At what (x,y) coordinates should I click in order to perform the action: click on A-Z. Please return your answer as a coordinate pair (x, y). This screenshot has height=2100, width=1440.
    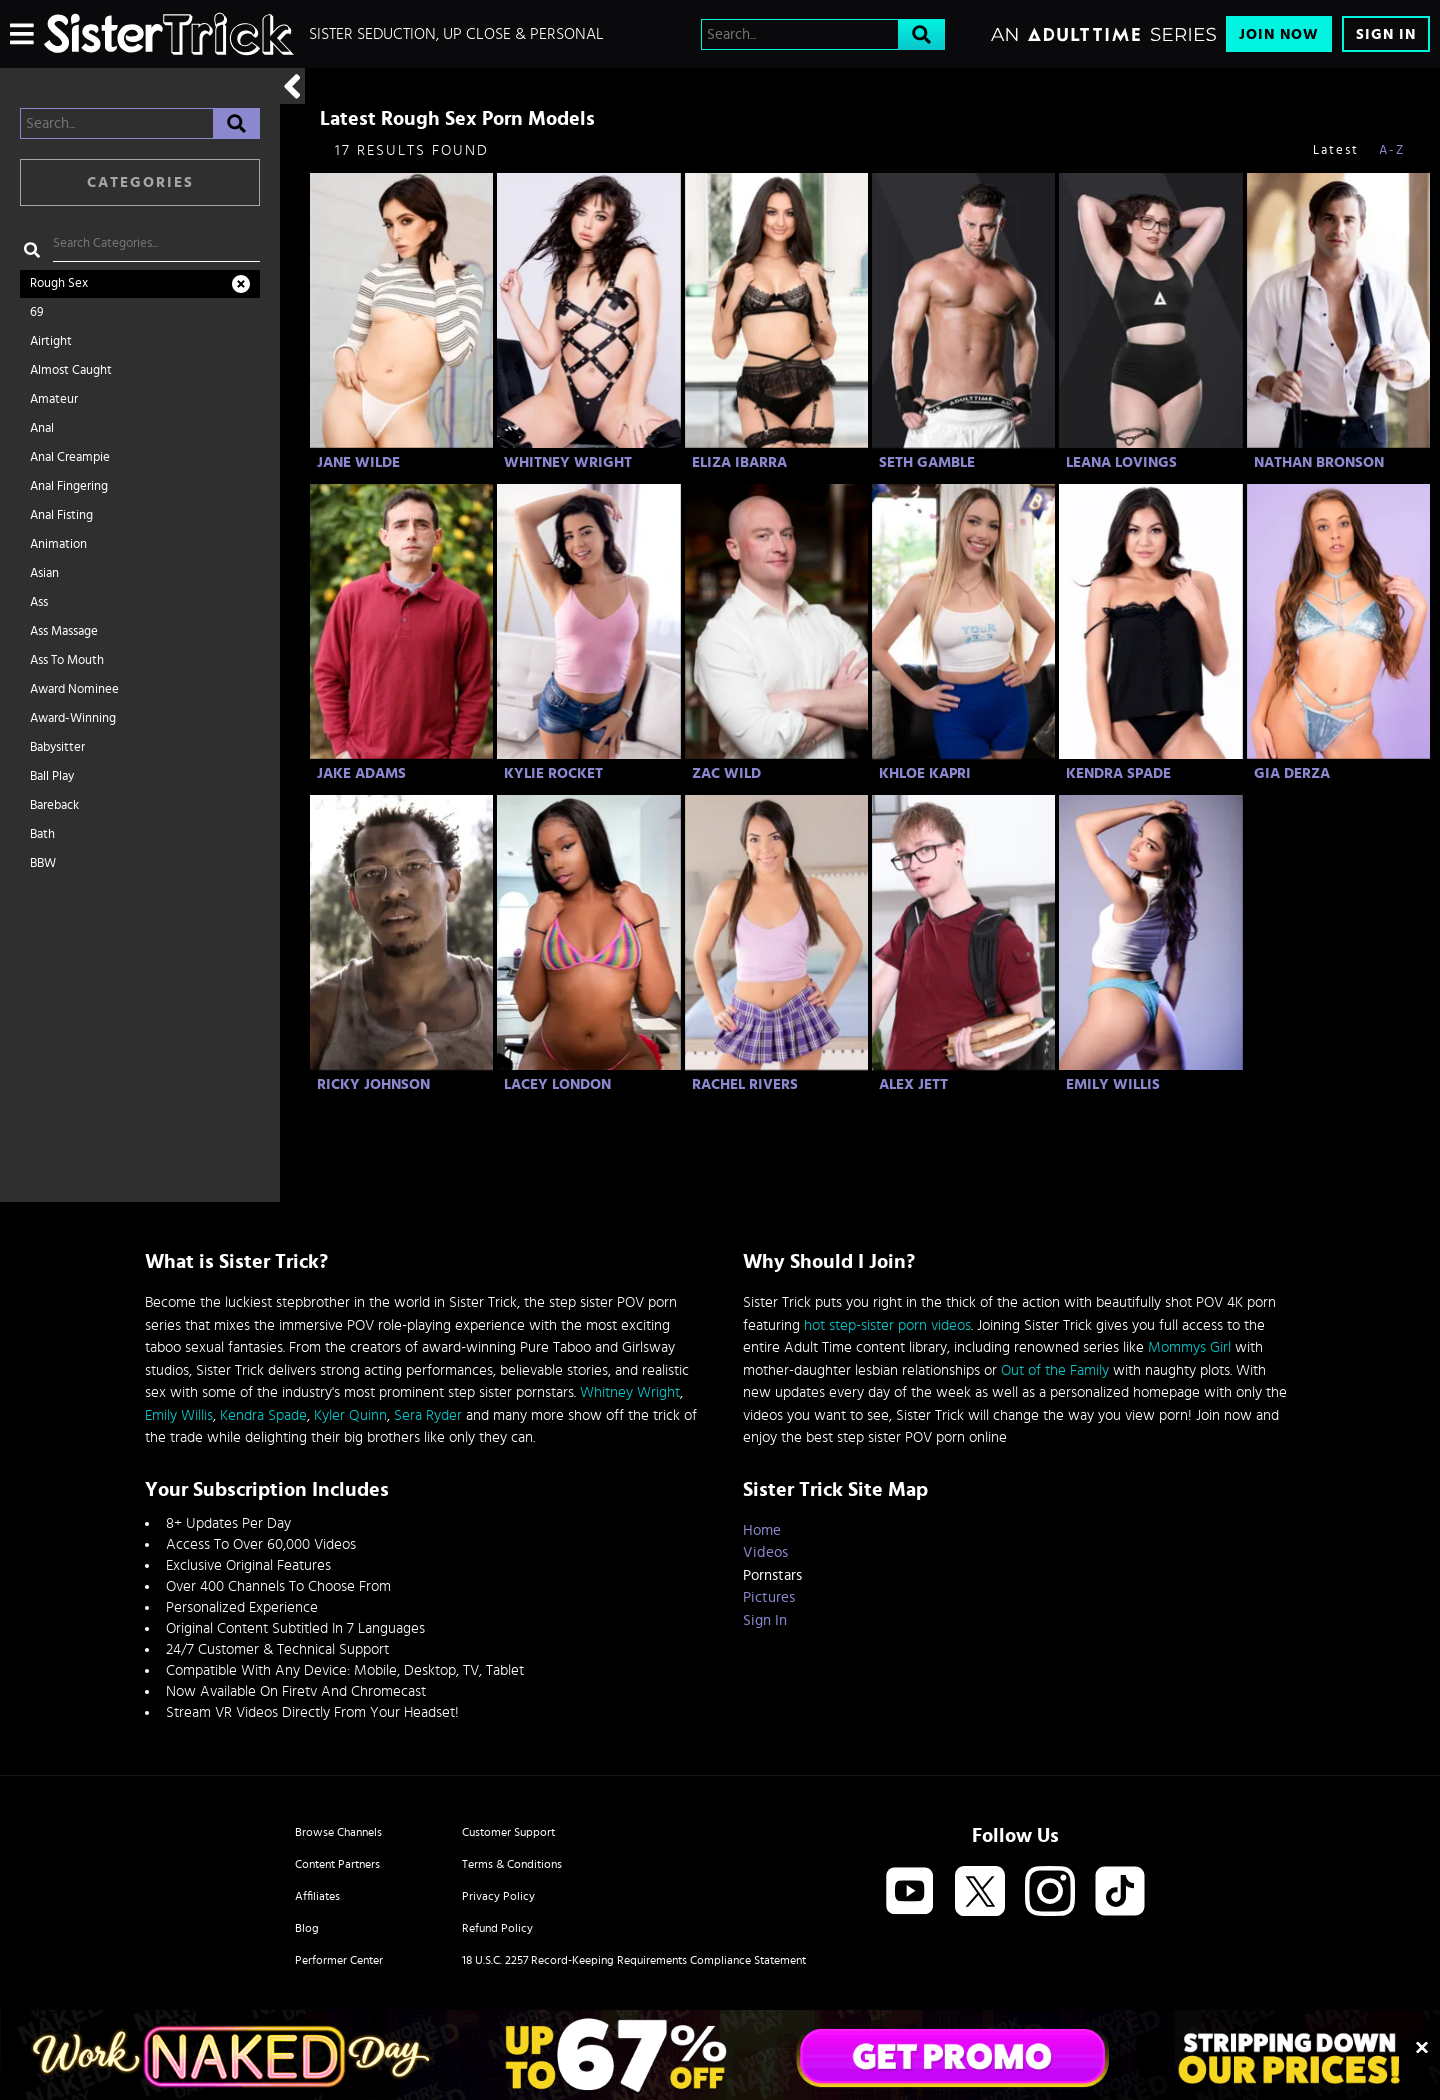
    Looking at the image, I should click on (1392, 150).